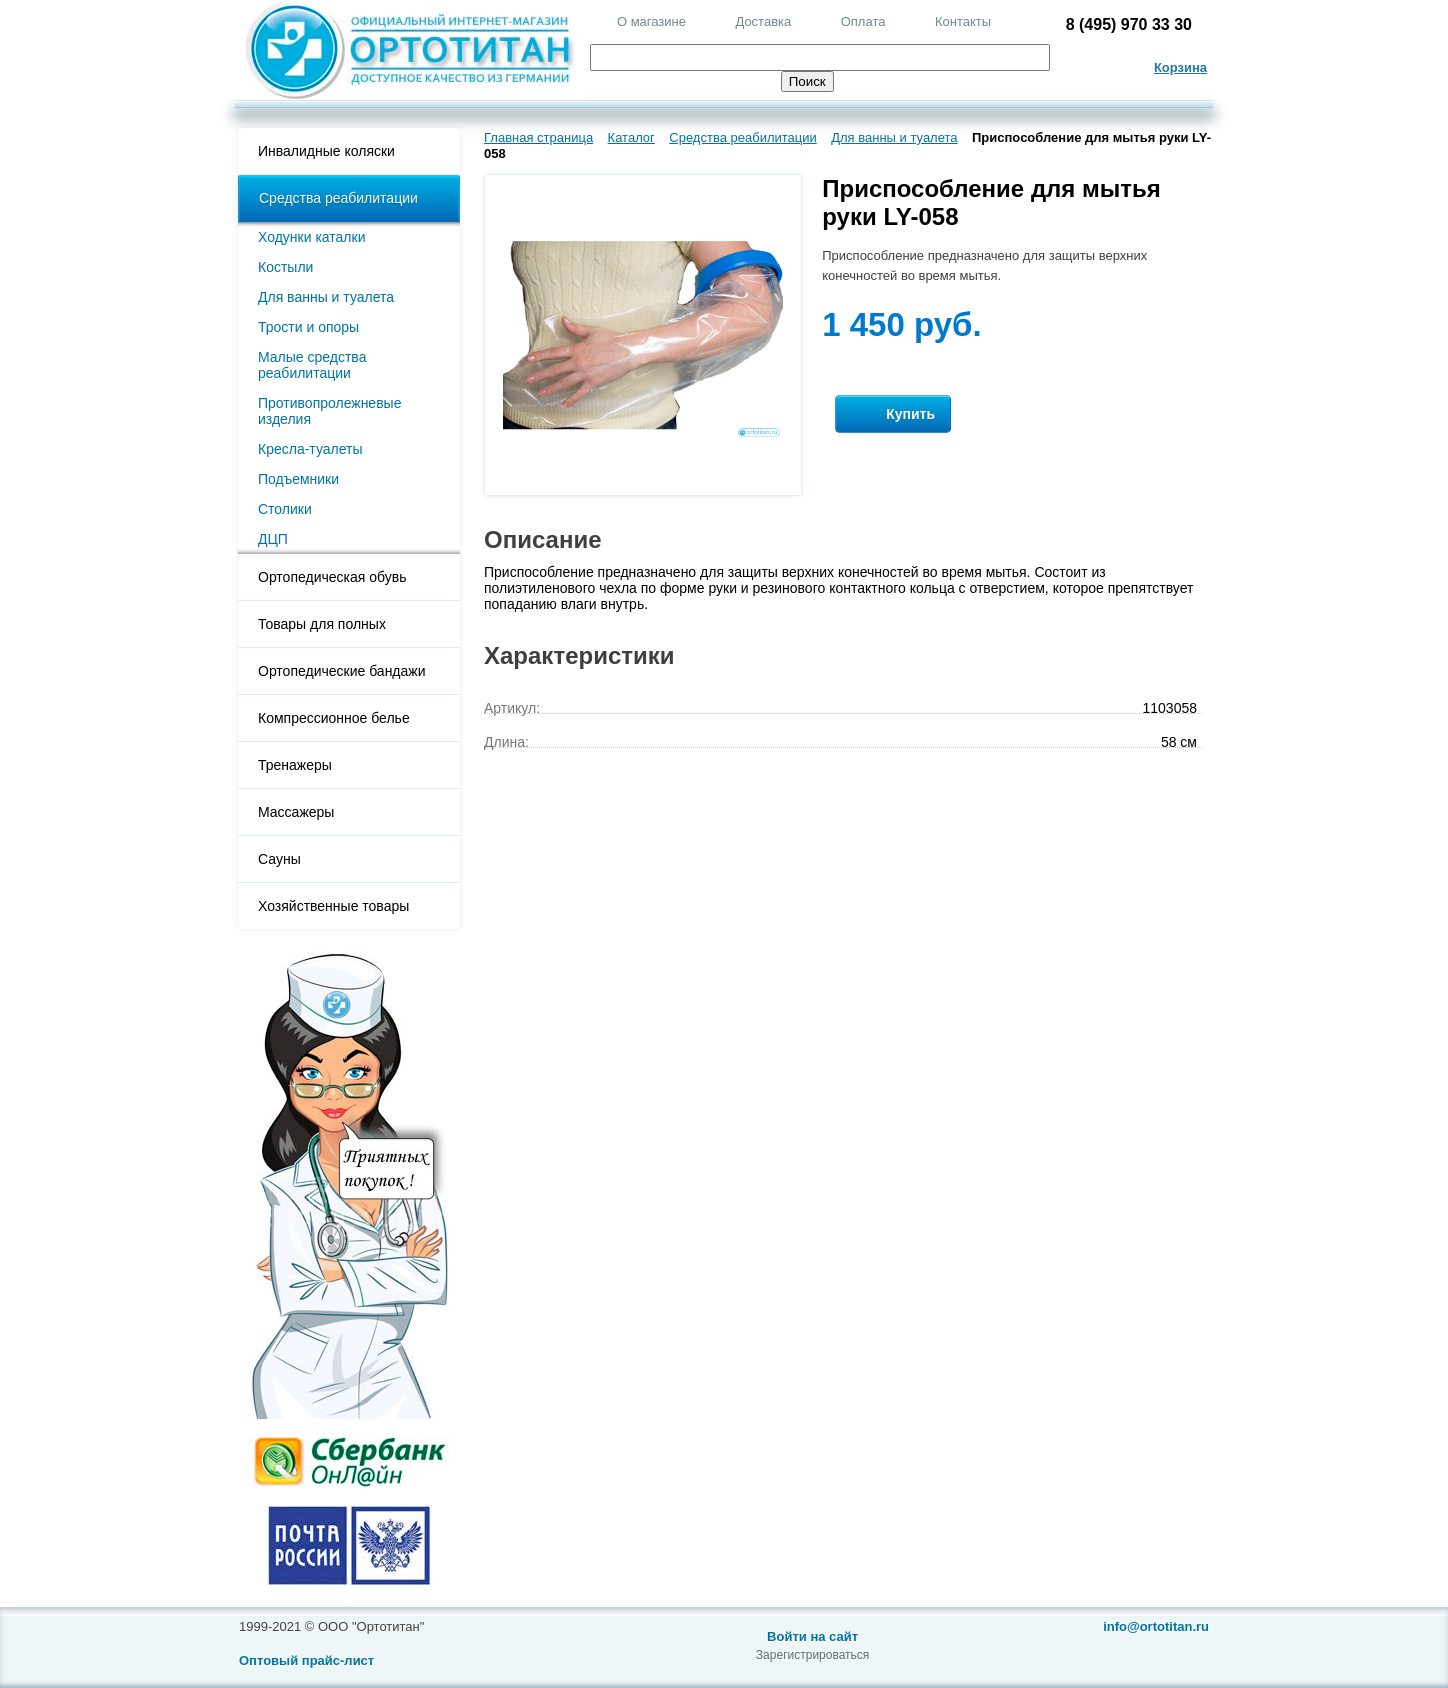 The image size is (1448, 1688). I want to click on Контакты, so click(963, 21).